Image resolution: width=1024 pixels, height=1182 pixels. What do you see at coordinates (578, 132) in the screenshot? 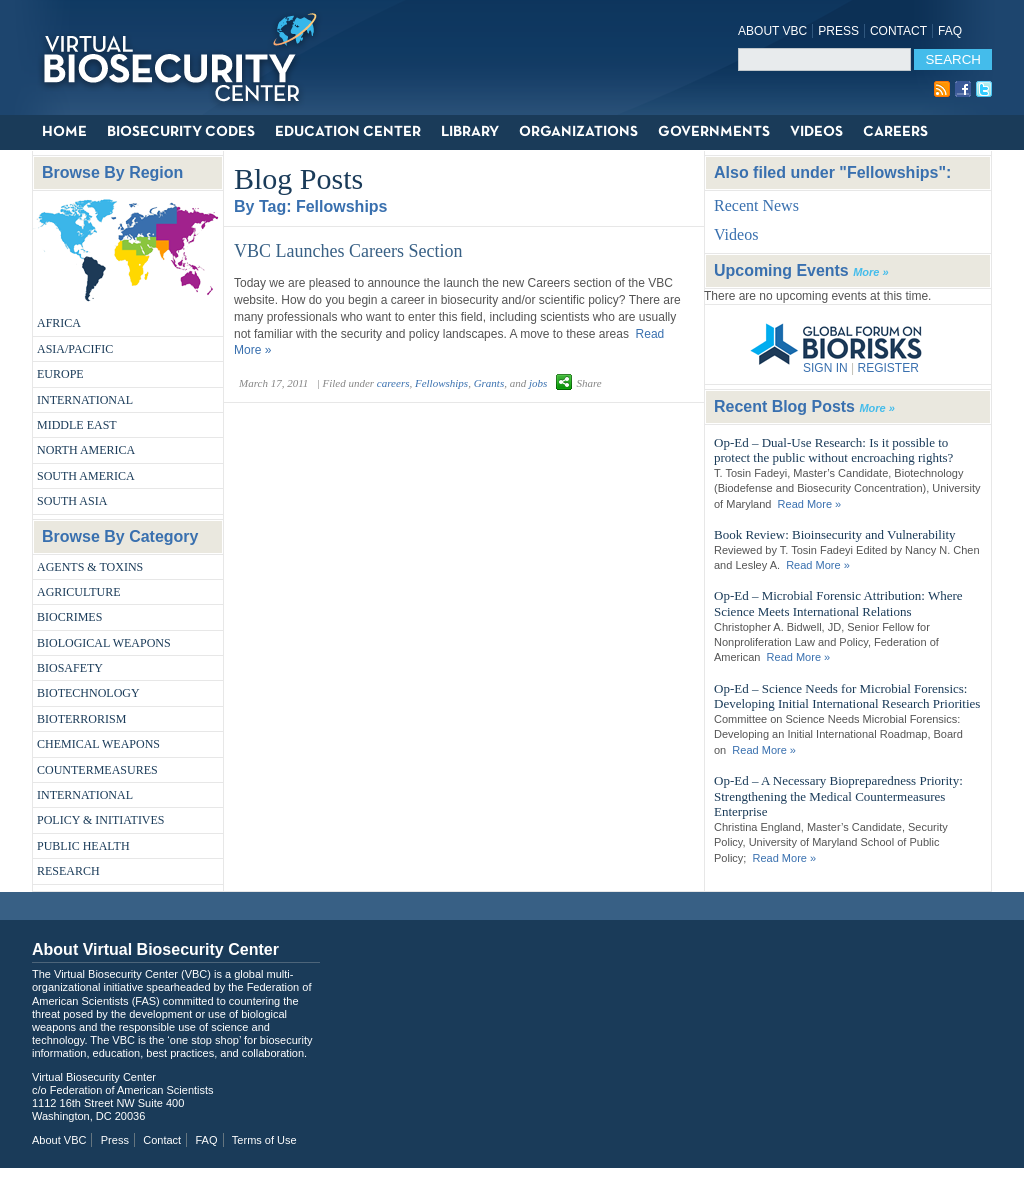
I see `Organizations` at bounding box center [578, 132].